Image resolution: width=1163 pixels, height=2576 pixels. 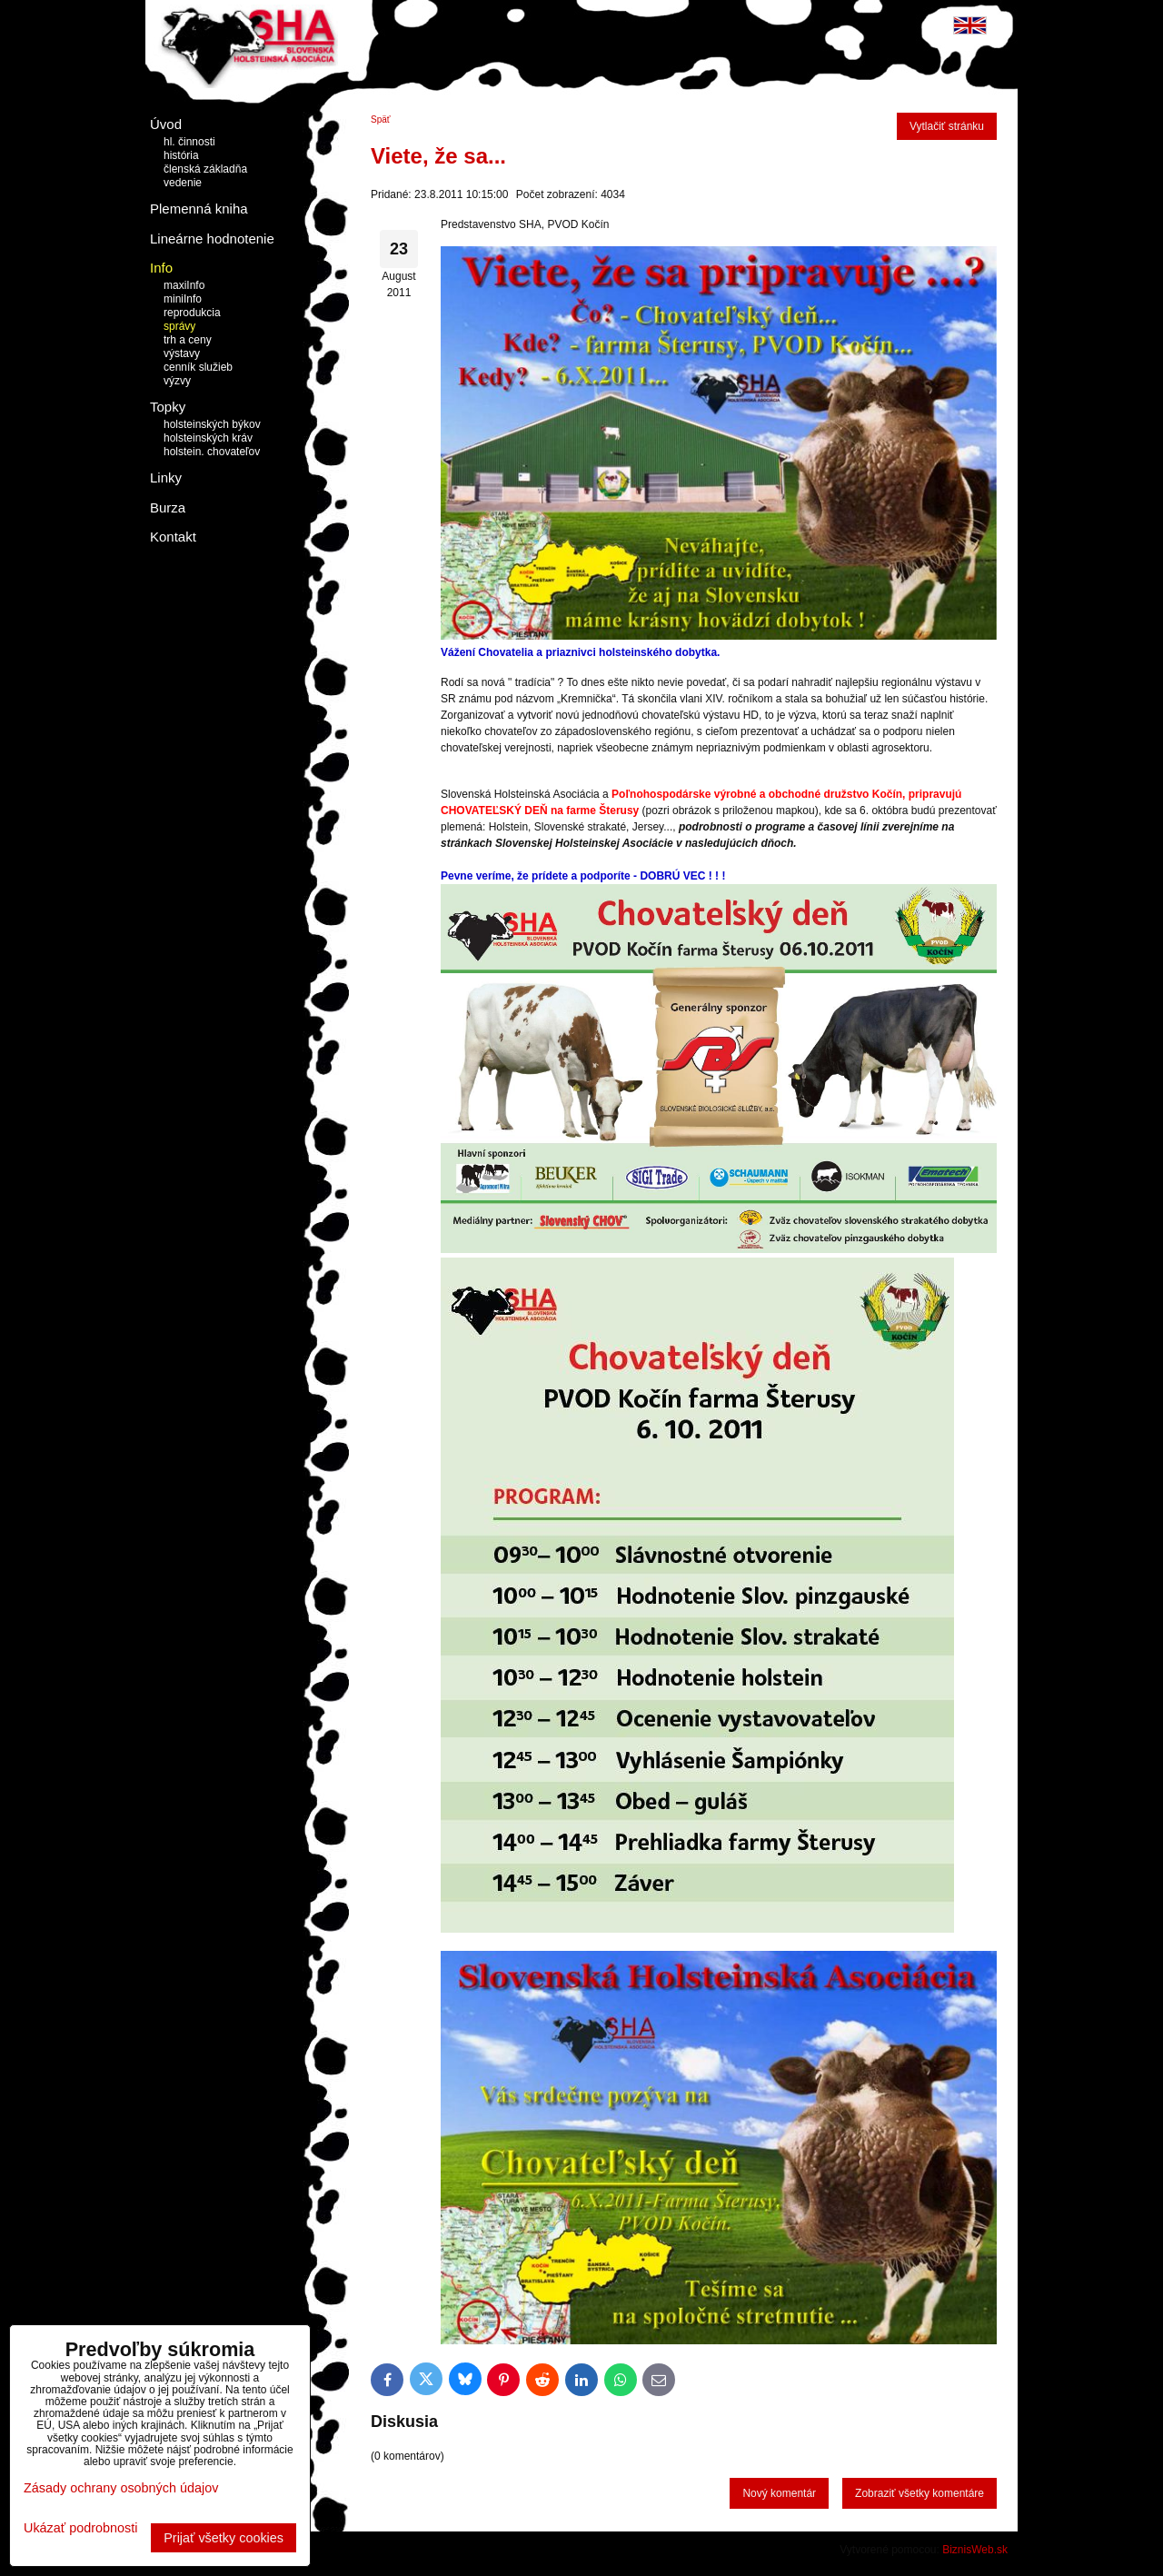 I want to click on cenník služieb, so click(x=198, y=367).